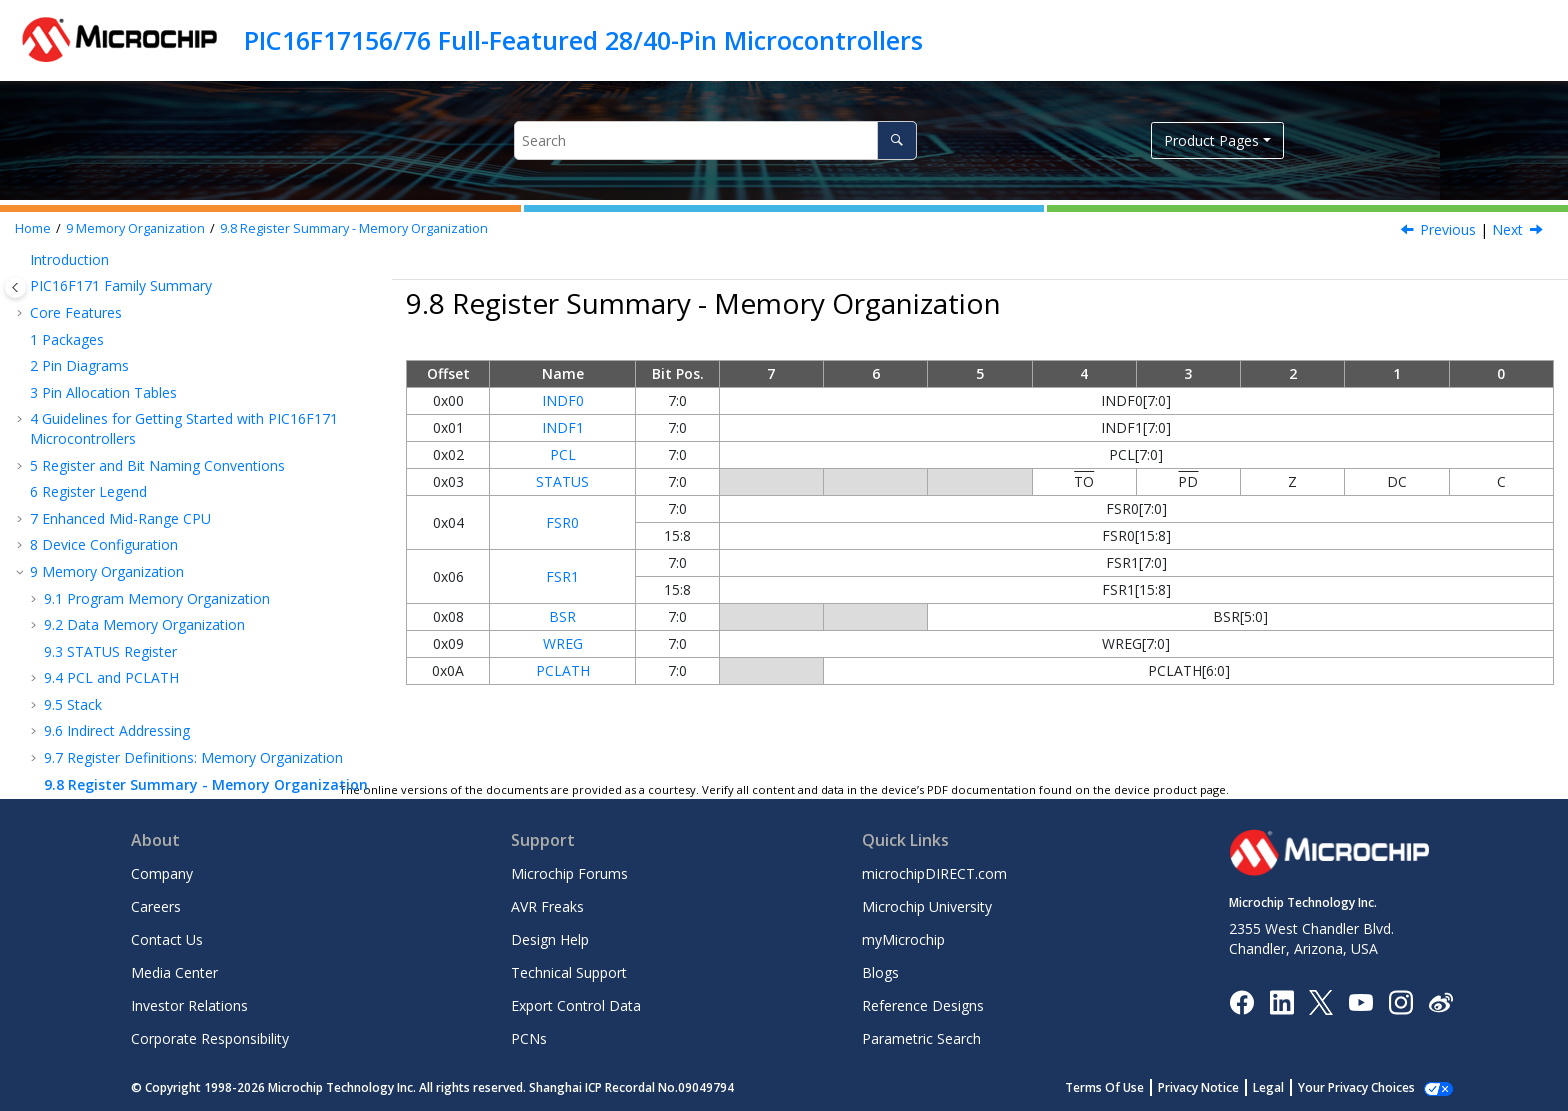 This screenshot has height=1111, width=1568. I want to click on Corporate Responsibility, so click(210, 1038).